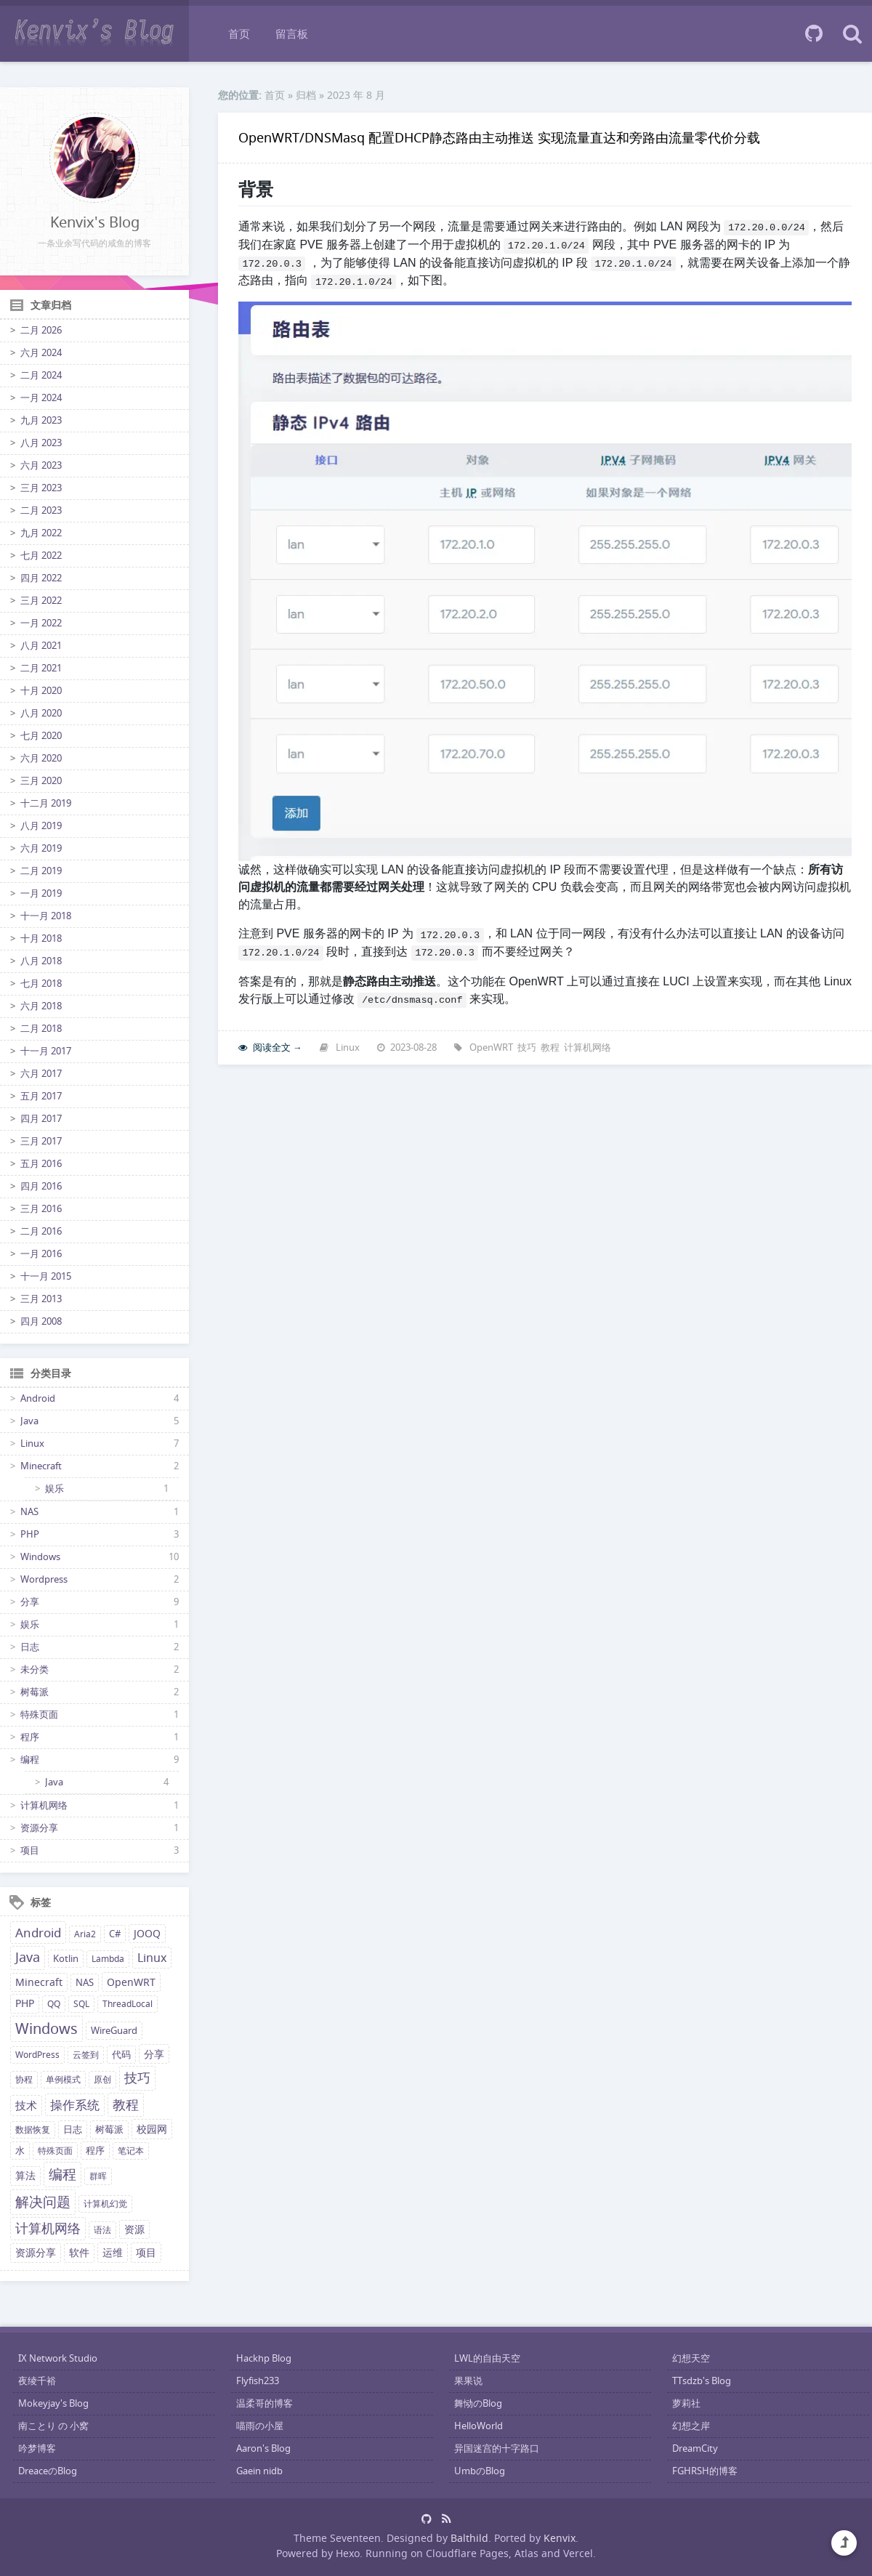 Image resolution: width=872 pixels, height=2576 pixels. What do you see at coordinates (152, 2129) in the screenshot?
I see `校园网` at bounding box center [152, 2129].